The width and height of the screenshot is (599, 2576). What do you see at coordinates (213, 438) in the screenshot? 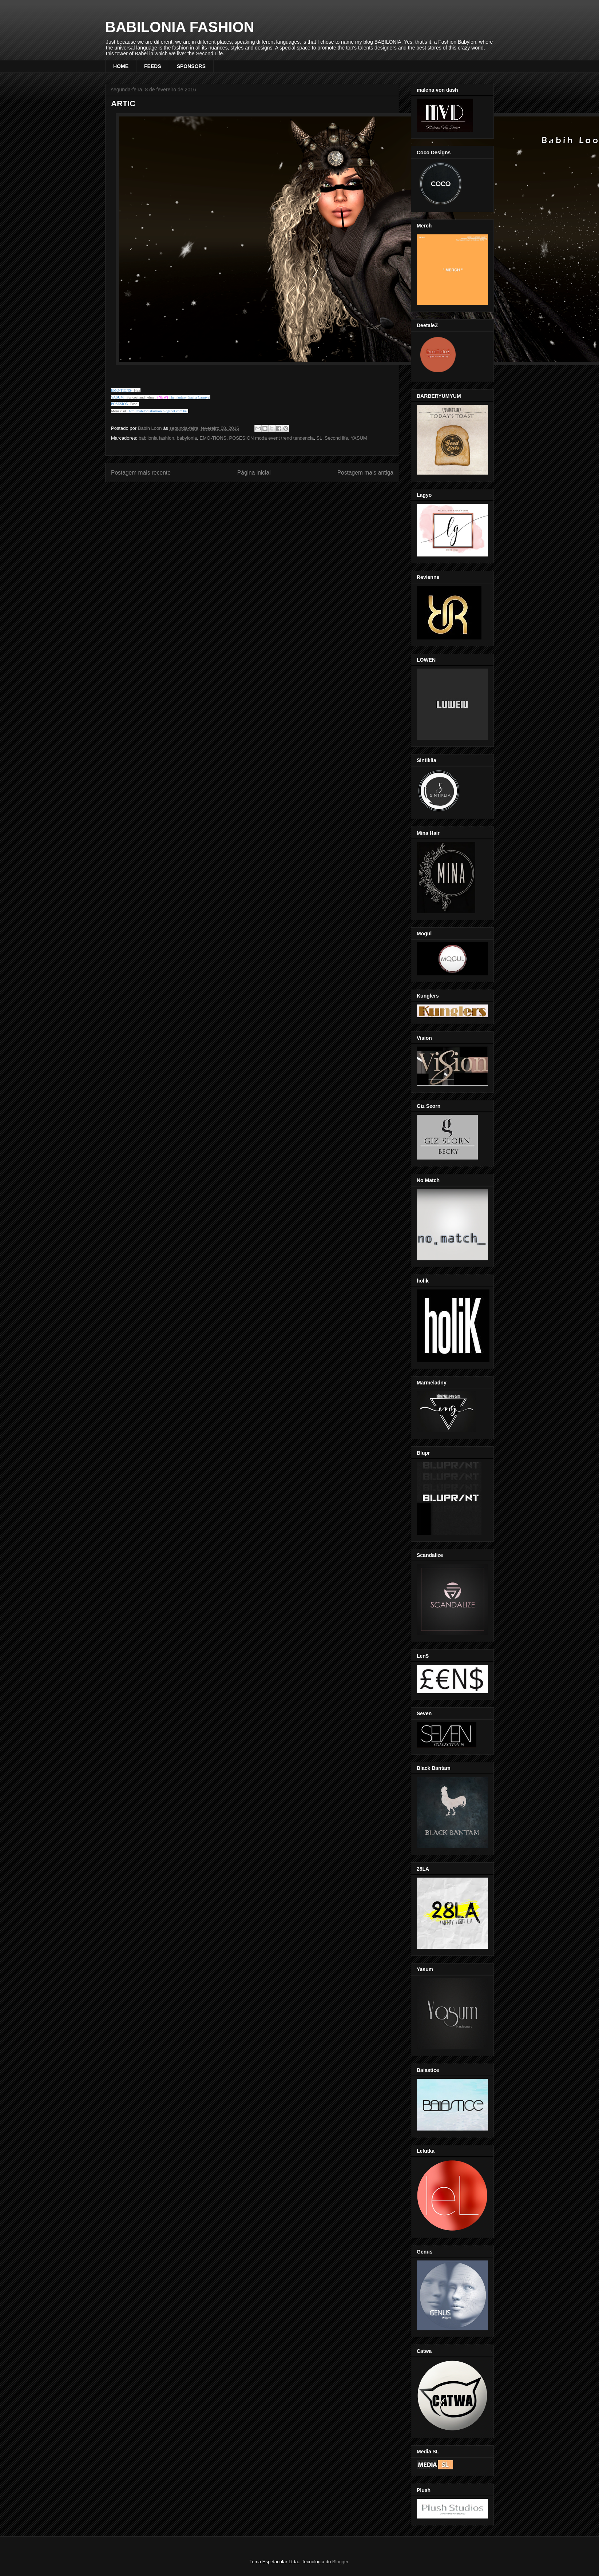
I see `EMO-TIONS` at bounding box center [213, 438].